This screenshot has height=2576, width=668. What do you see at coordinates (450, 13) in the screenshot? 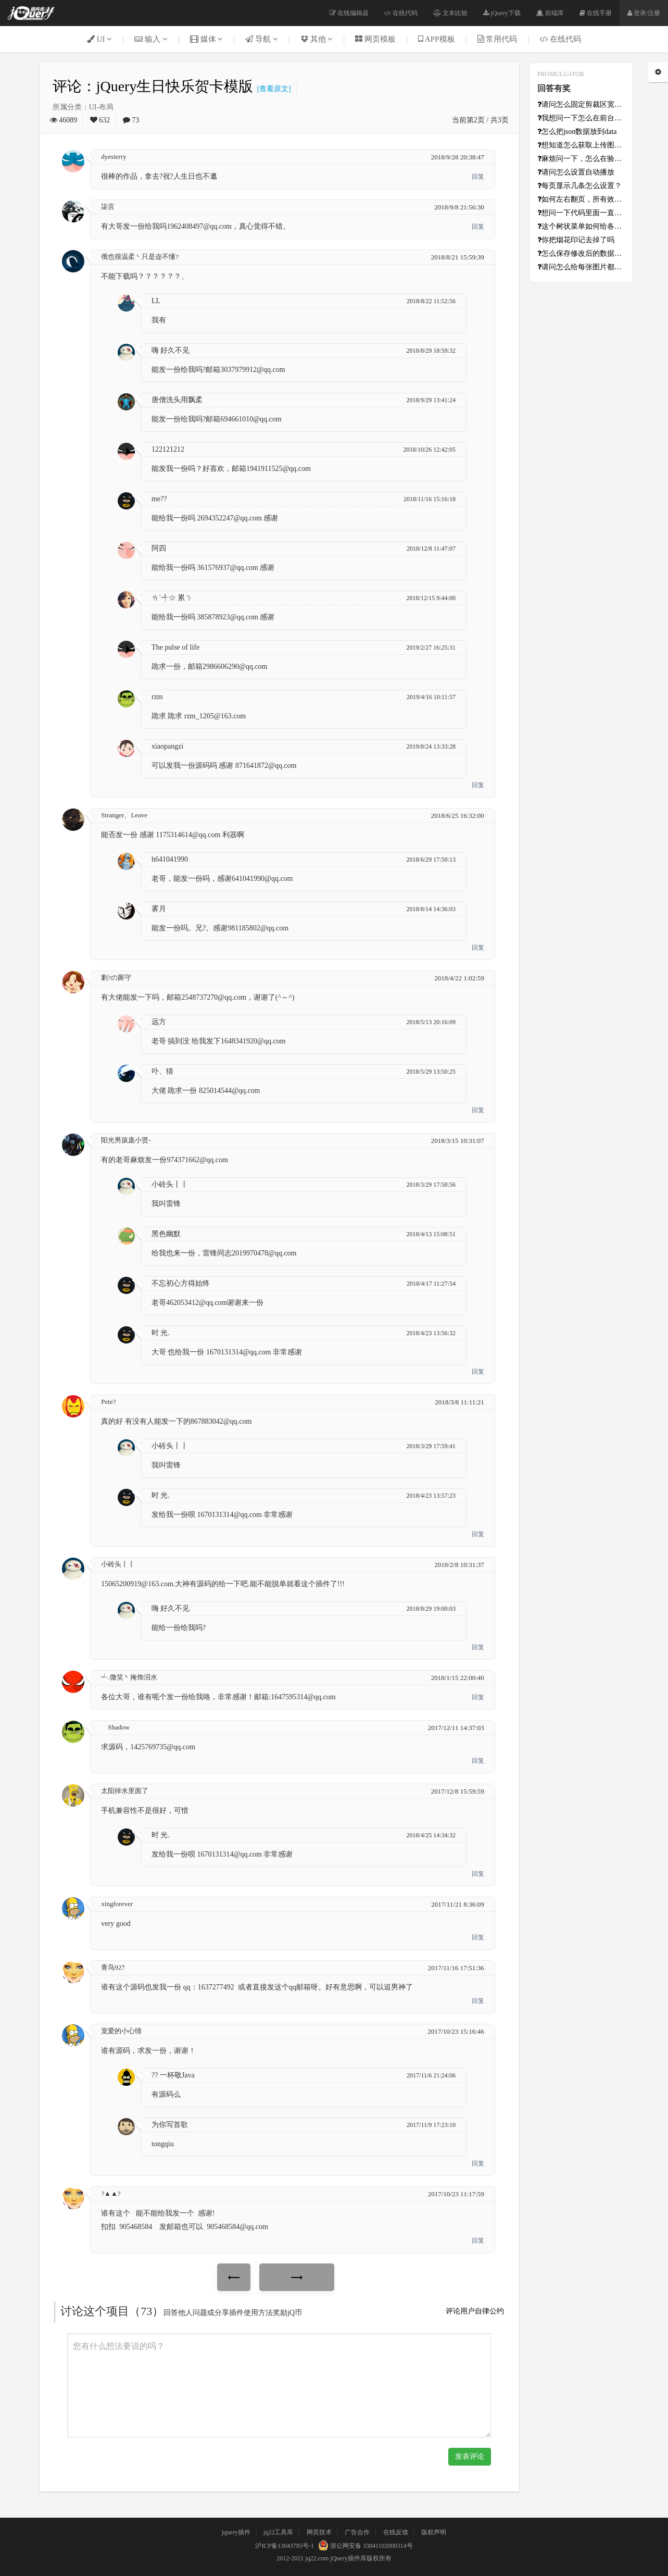
I see `文本比较` at bounding box center [450, 13].